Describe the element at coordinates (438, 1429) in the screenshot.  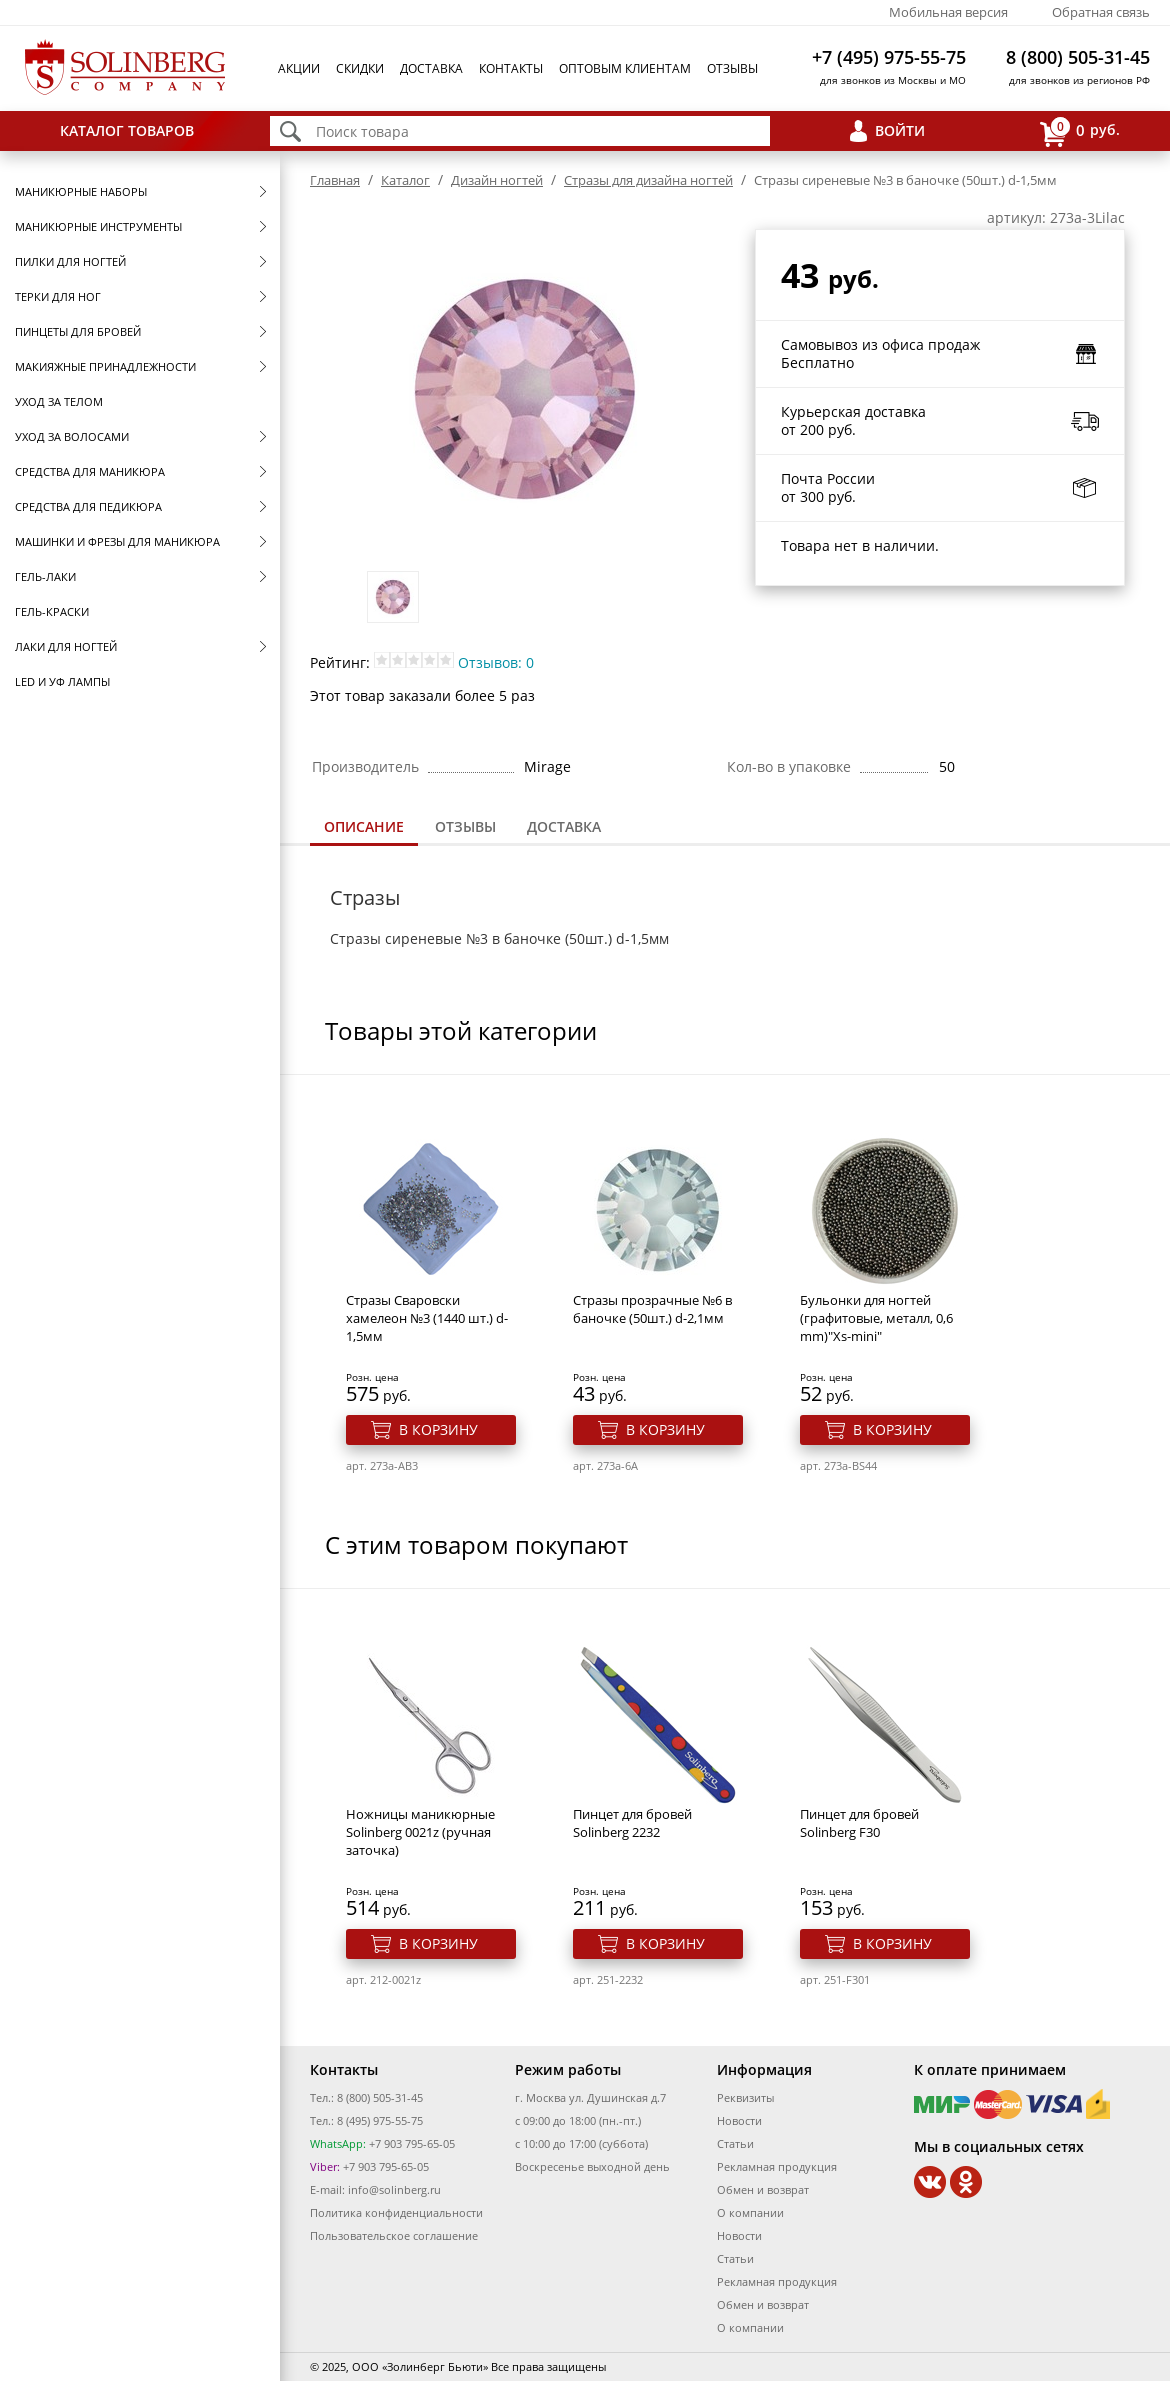
I see `В корзину` at that location.